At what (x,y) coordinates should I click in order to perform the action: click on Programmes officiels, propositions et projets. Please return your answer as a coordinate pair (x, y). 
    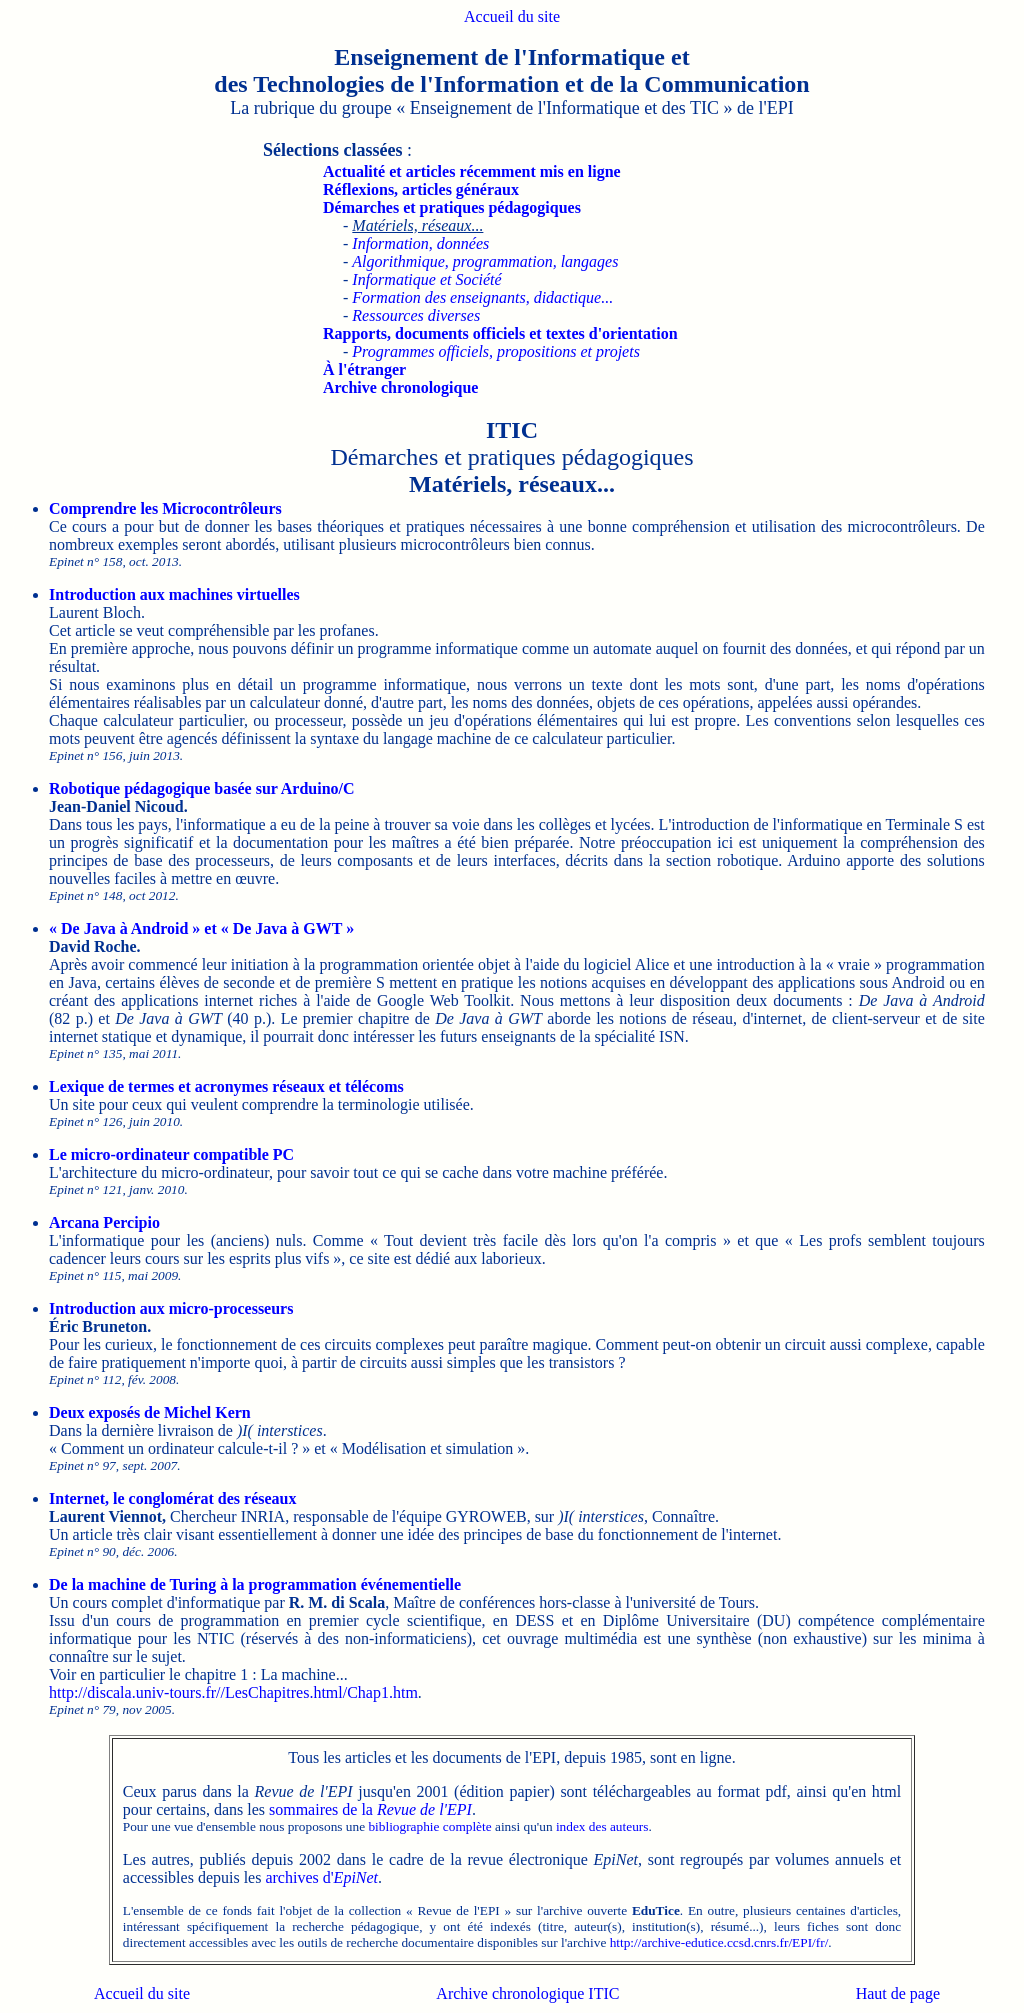
    Looking at the image, I should click on (496, 351).